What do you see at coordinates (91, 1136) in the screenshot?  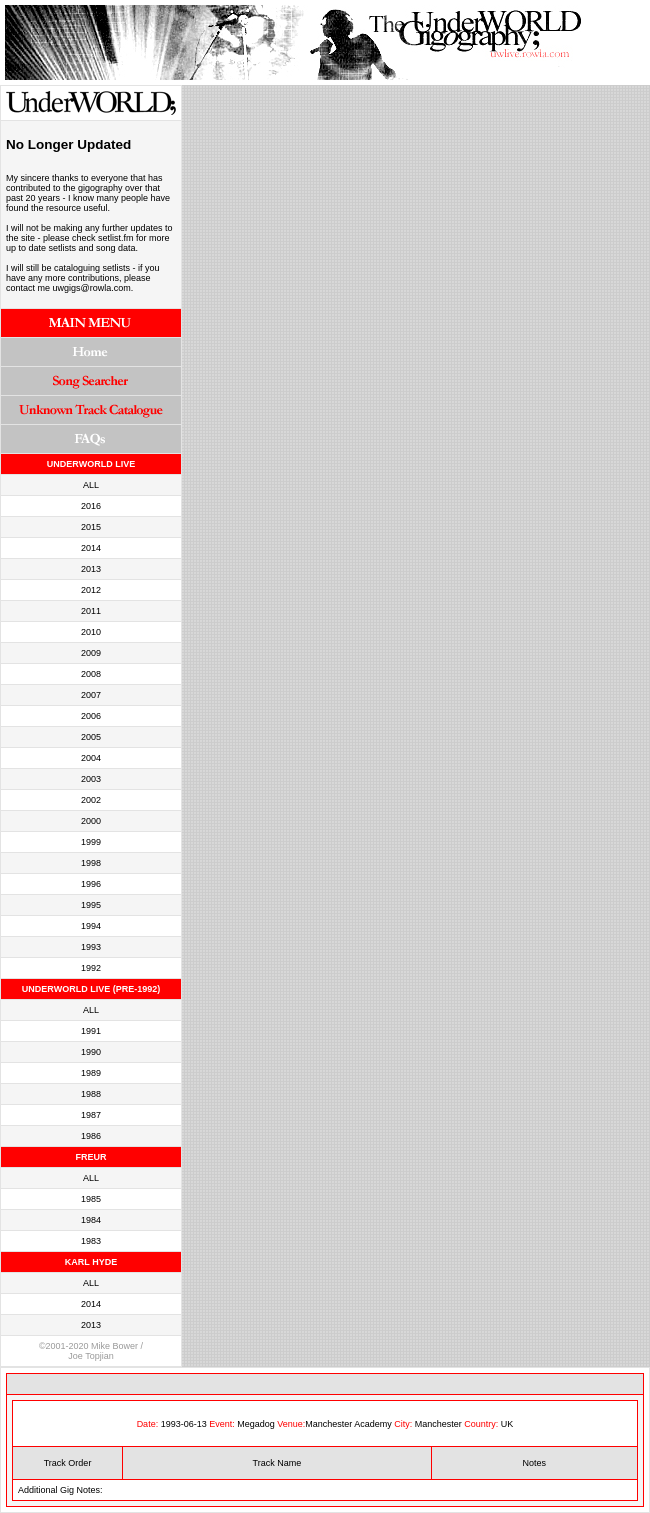 I see `1986` at bounding box center [91, 1136].